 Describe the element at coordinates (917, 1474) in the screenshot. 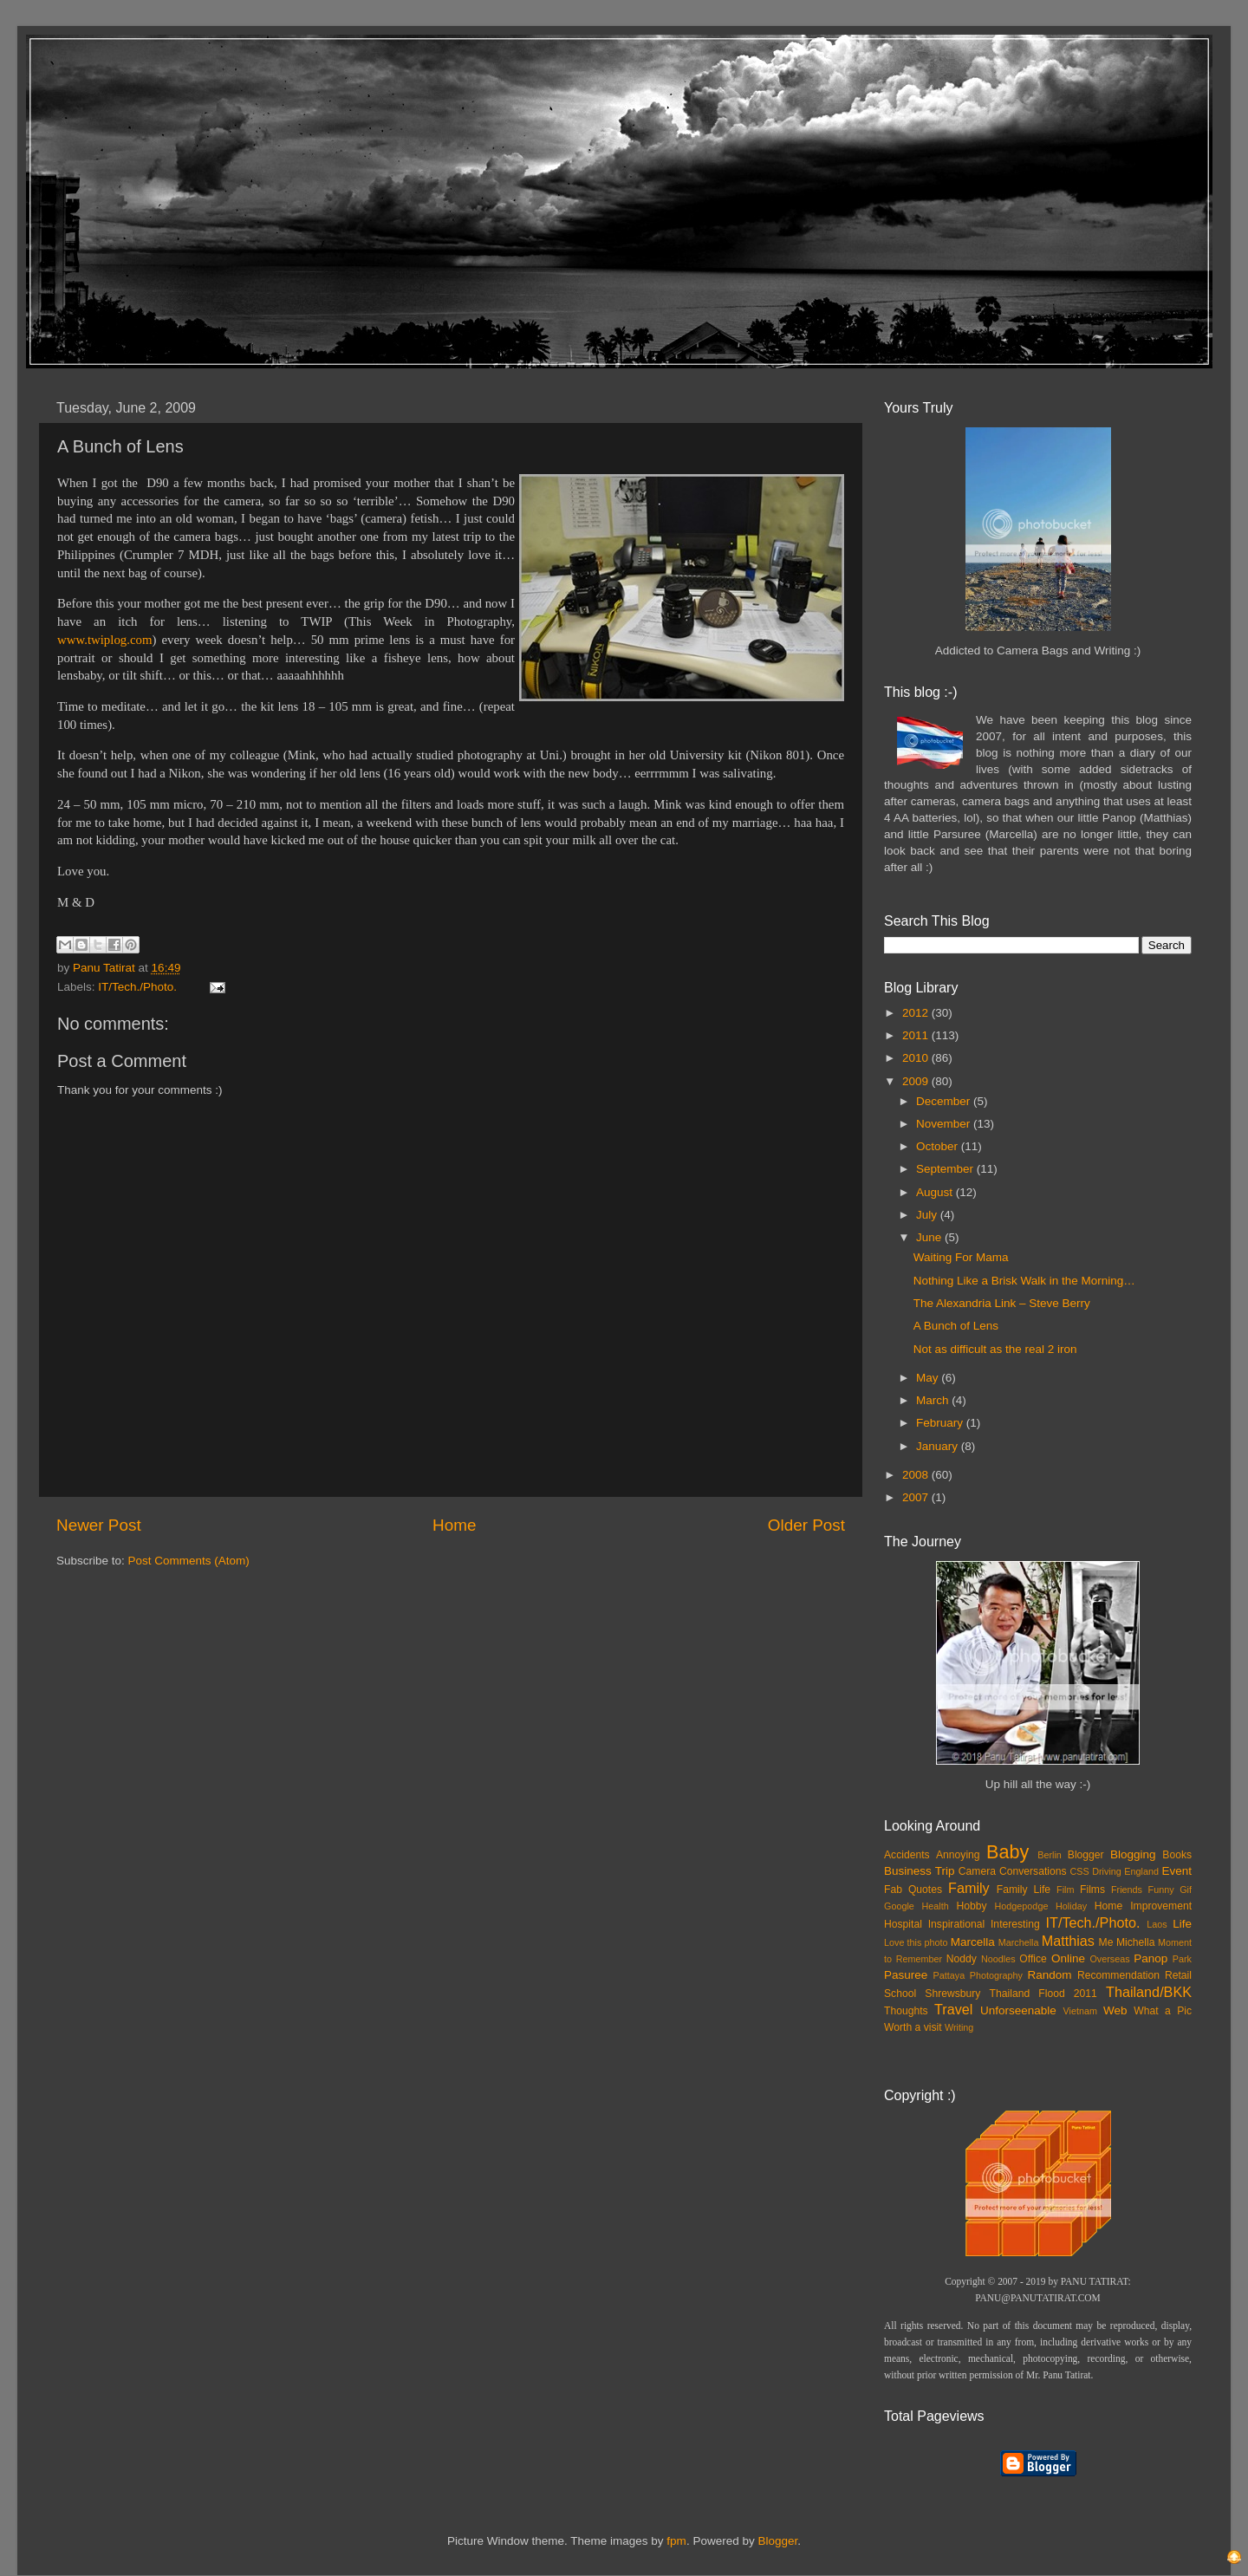

I see `2008` at that location.